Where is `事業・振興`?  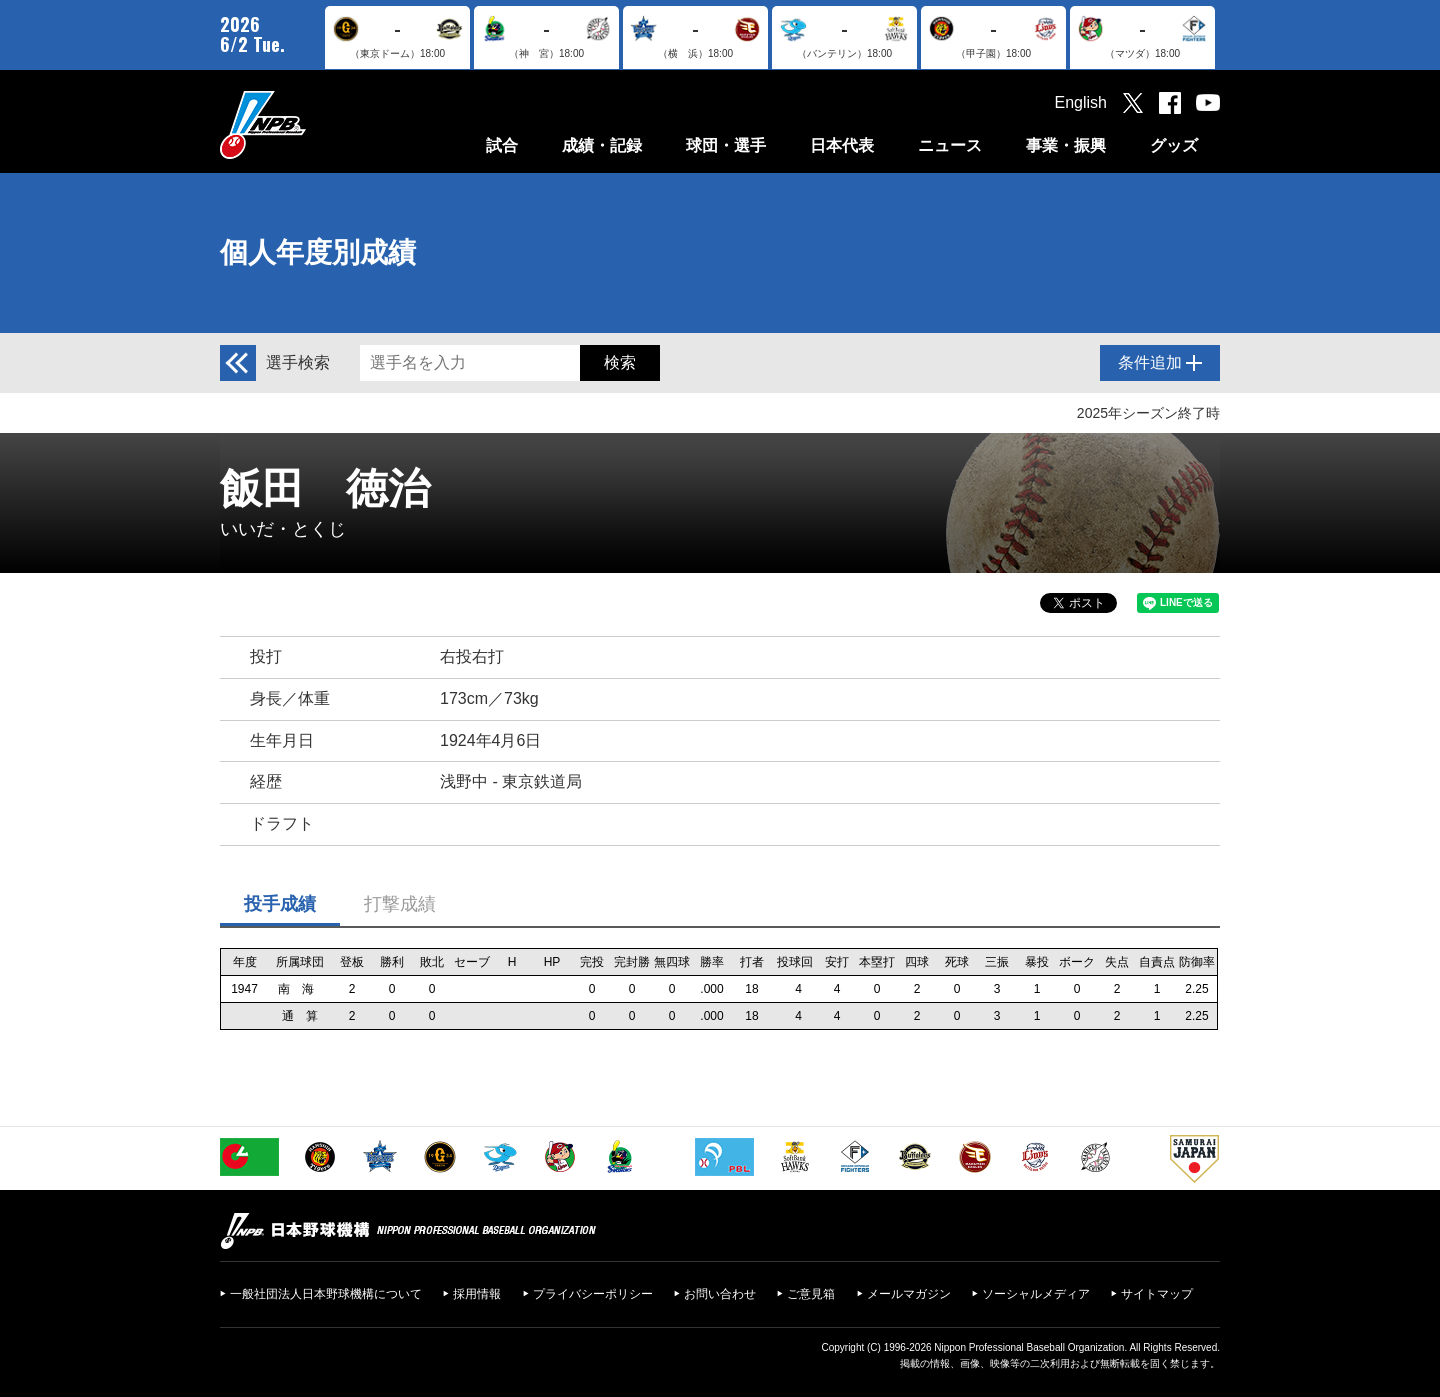 事業・振興 is located at coordinates (1066, 145).